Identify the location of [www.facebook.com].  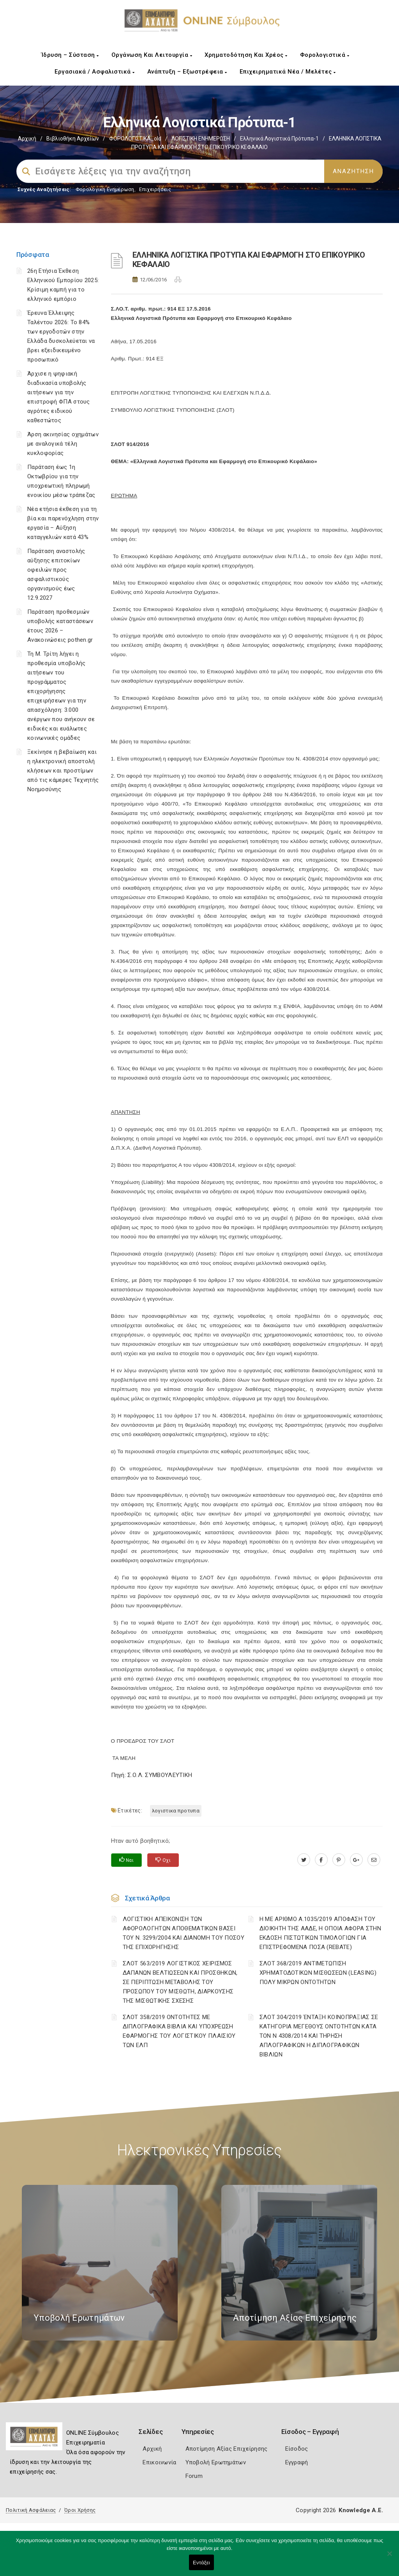
(321, 1859).